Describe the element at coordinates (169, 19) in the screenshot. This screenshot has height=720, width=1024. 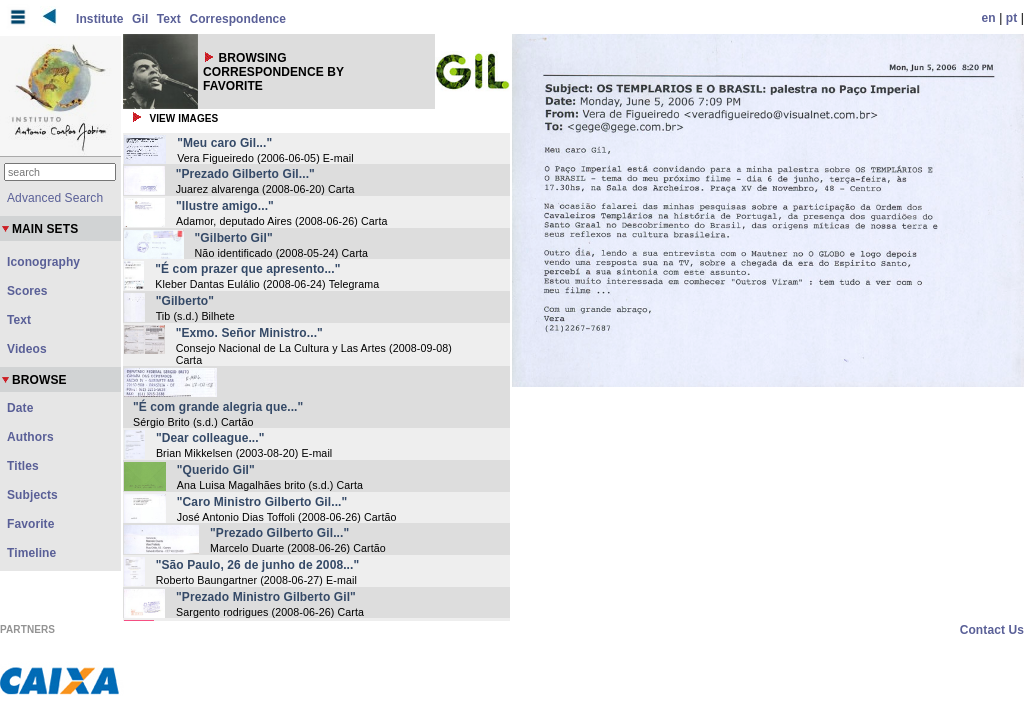
I see `Text` at that location.